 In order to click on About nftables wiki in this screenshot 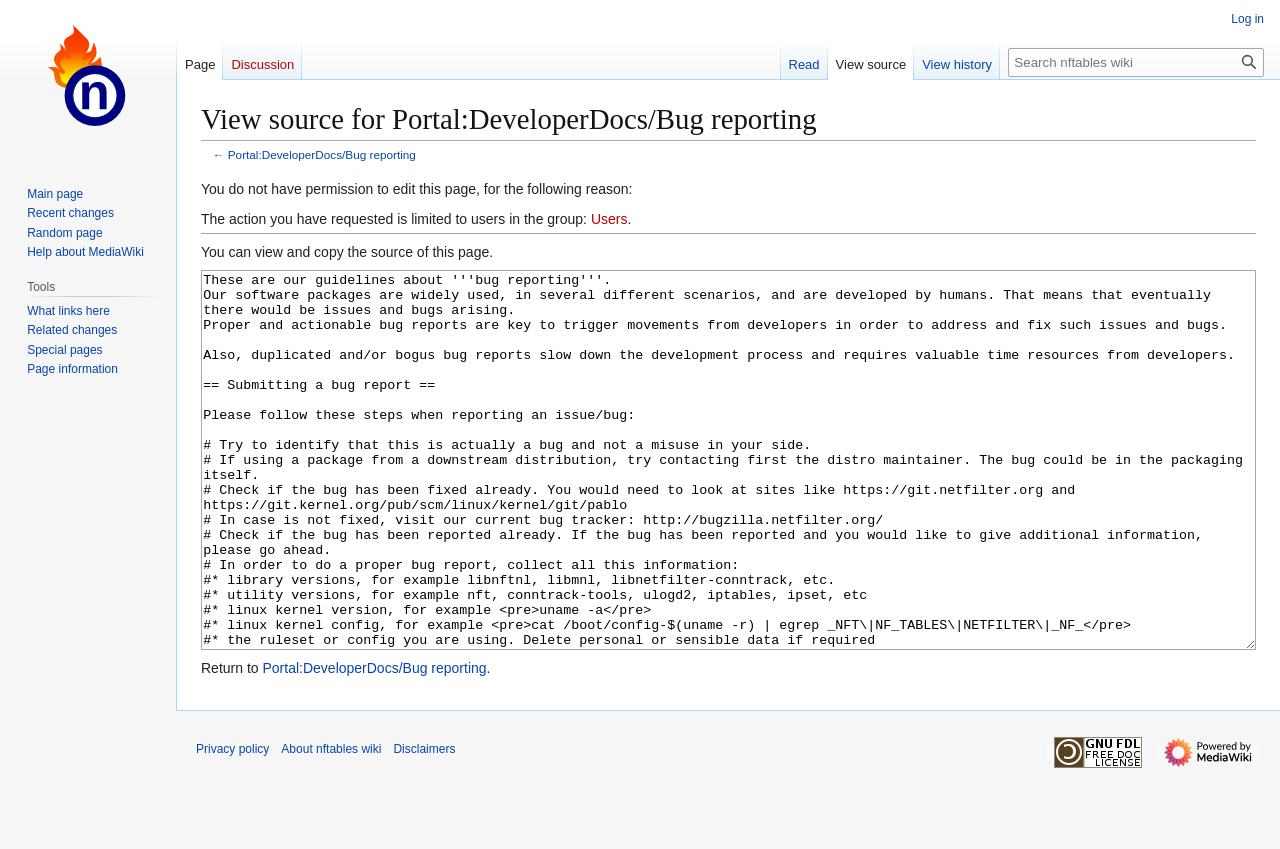, I will do `click(331, 824)`.